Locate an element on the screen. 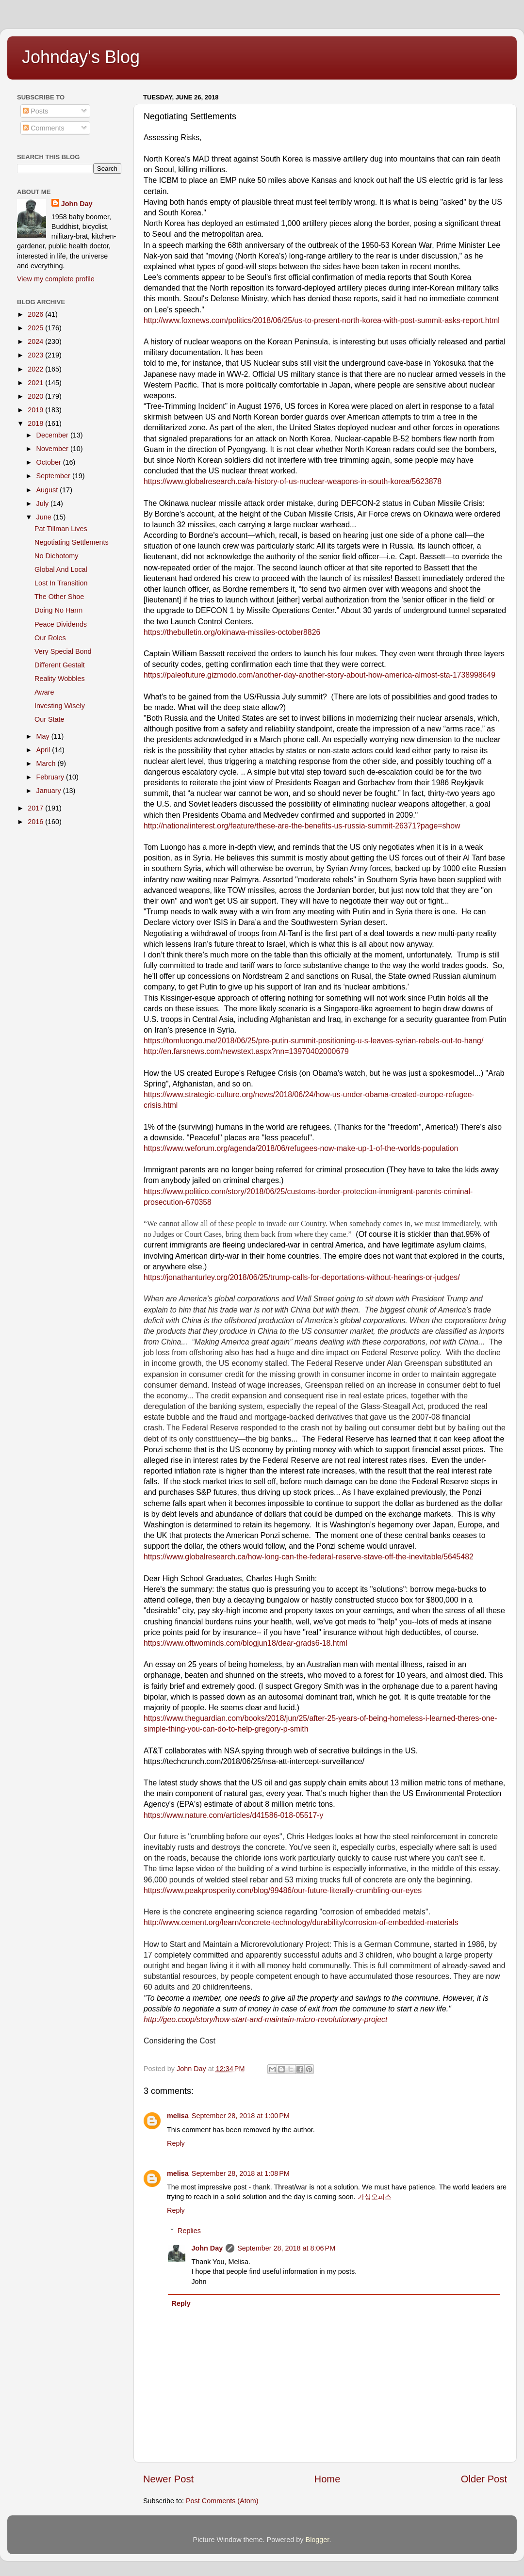 The width and height of the screenshot is (524, 2576). https://tomluongo.me/2018/06/25/pre-putin-summit-positioning-u-s-leaves-syrian-rebels-out-to-hang/ is located at coordinates (313, 1041).